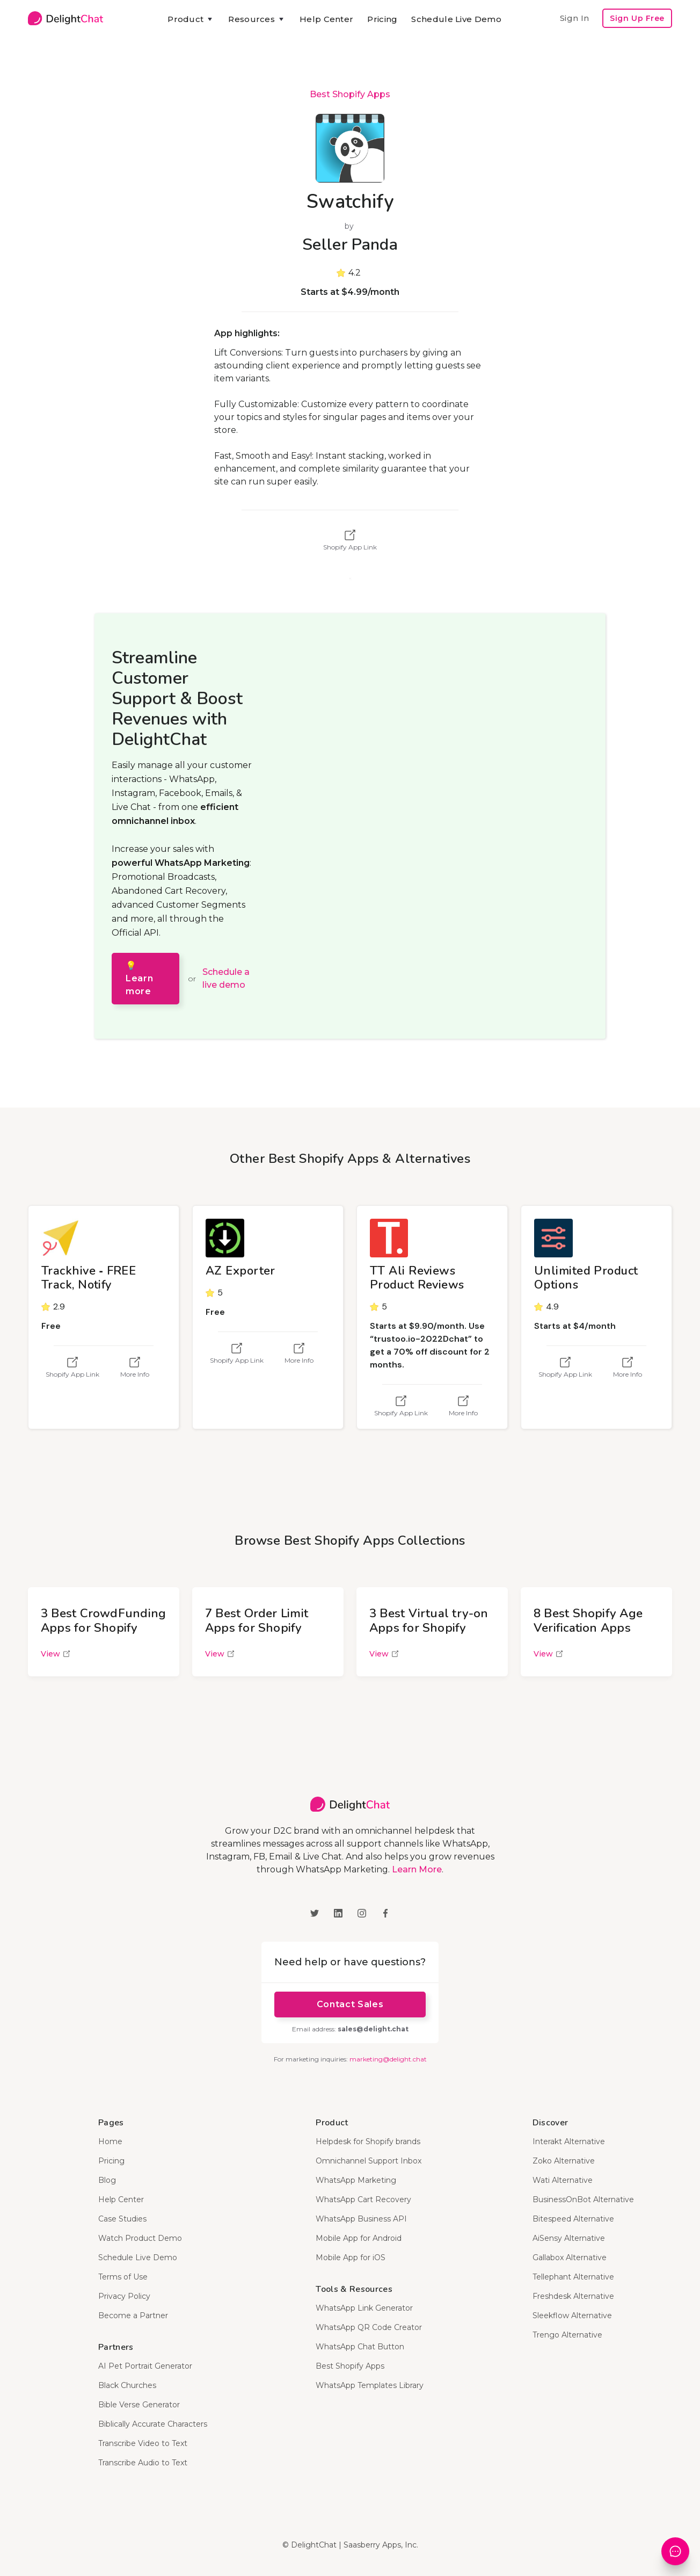  I want to click on Wati Alternative, so click(563, 2180).